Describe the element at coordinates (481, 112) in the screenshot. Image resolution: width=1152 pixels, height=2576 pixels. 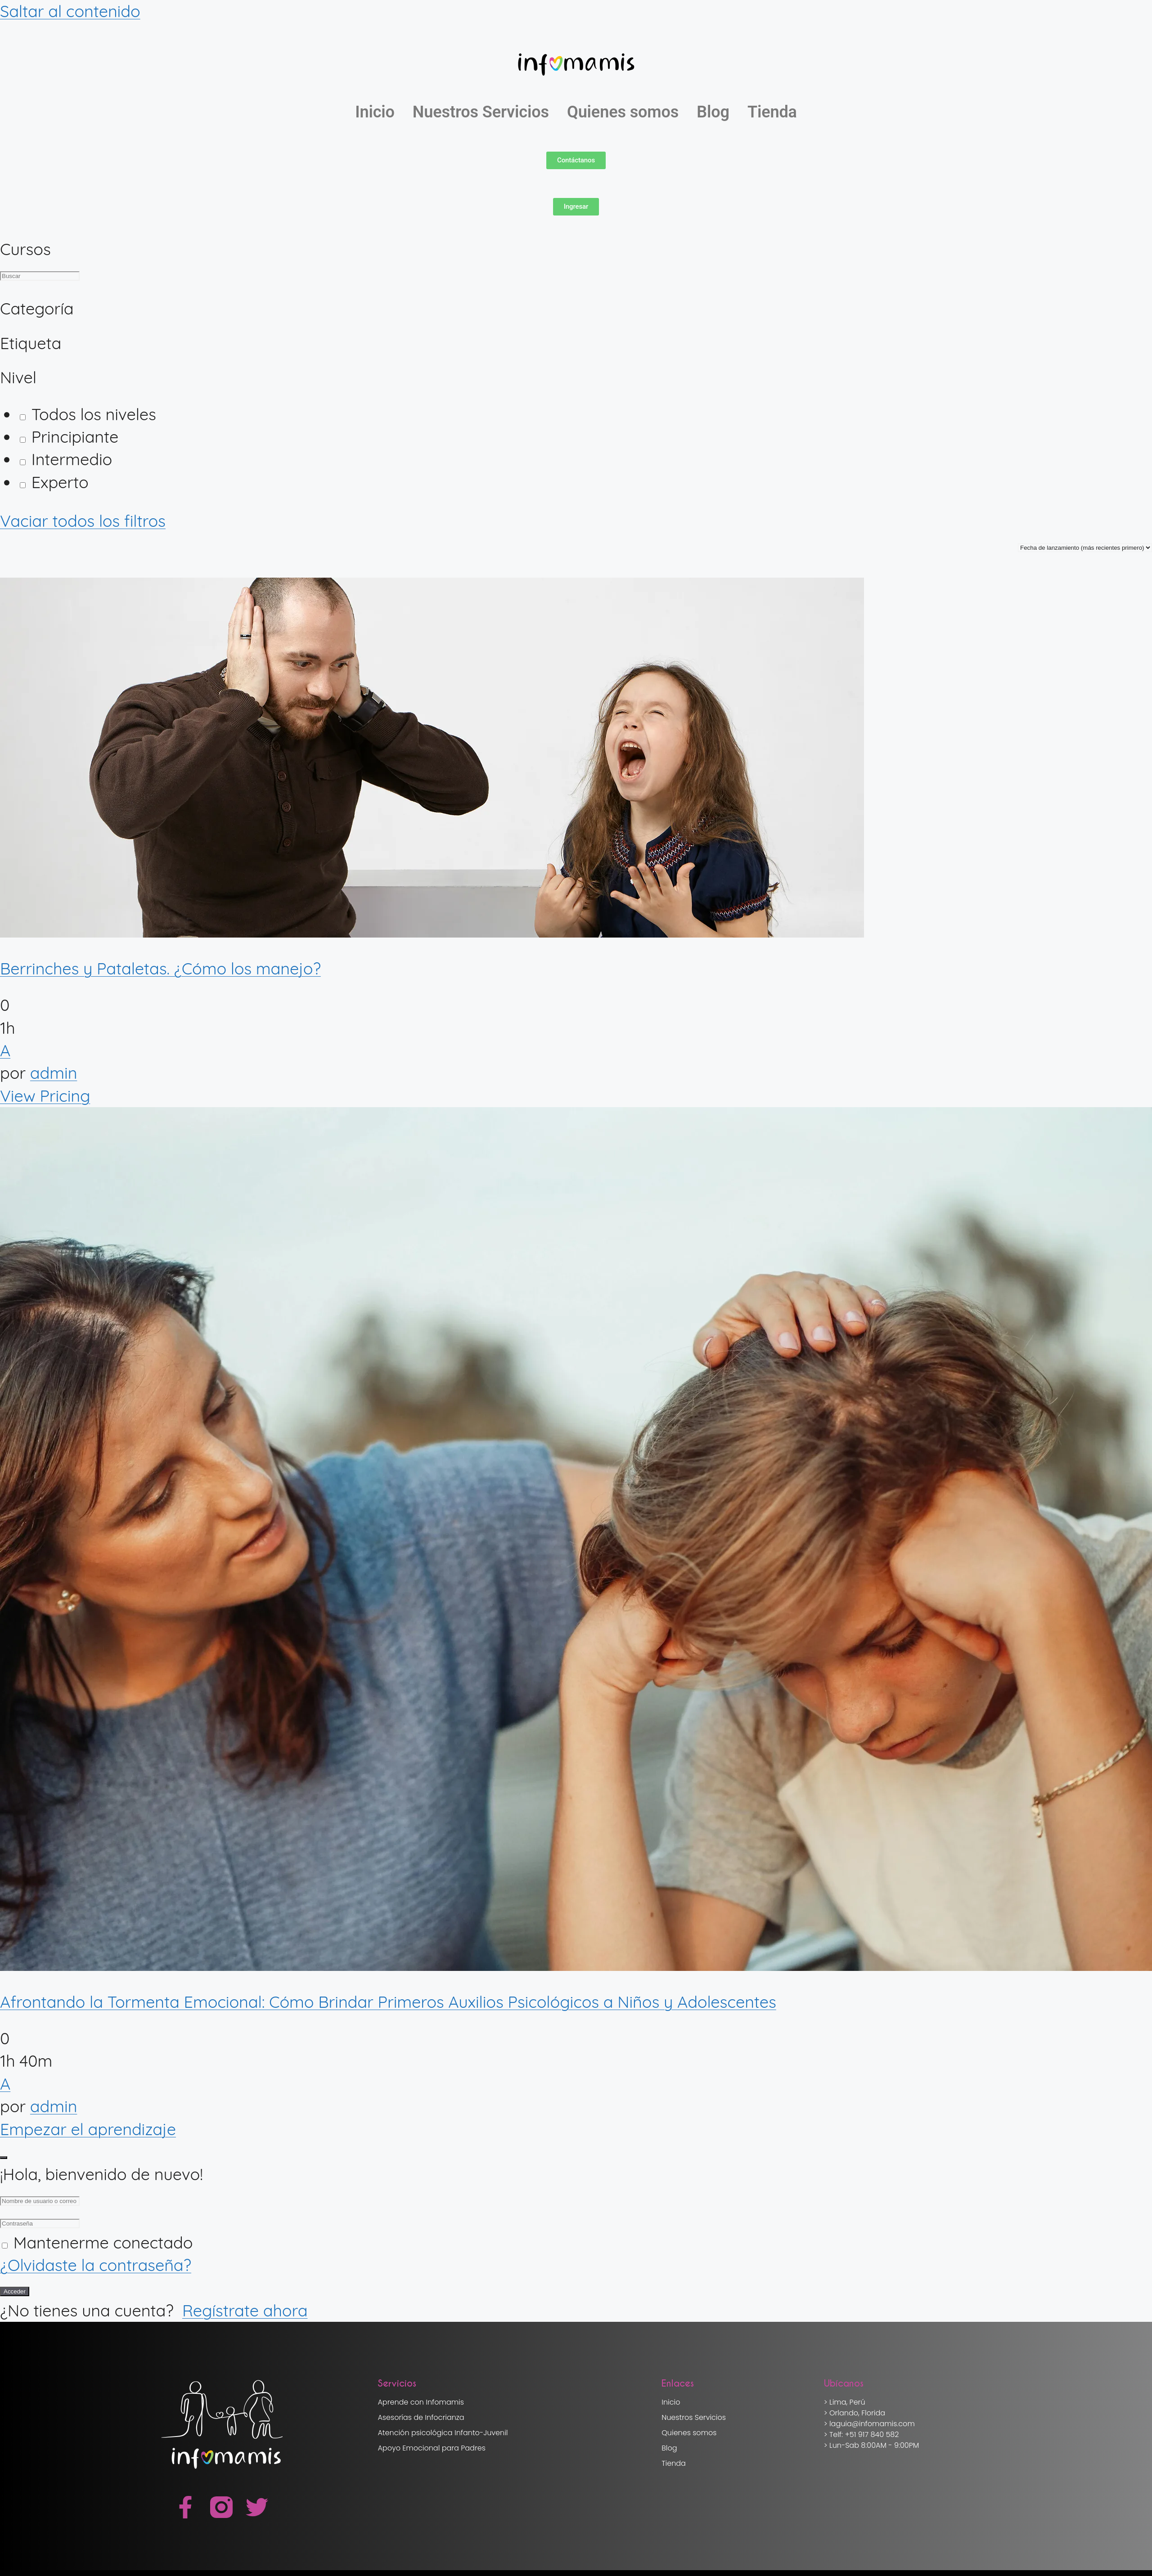
I see `Nuestros Servicios` at that location.